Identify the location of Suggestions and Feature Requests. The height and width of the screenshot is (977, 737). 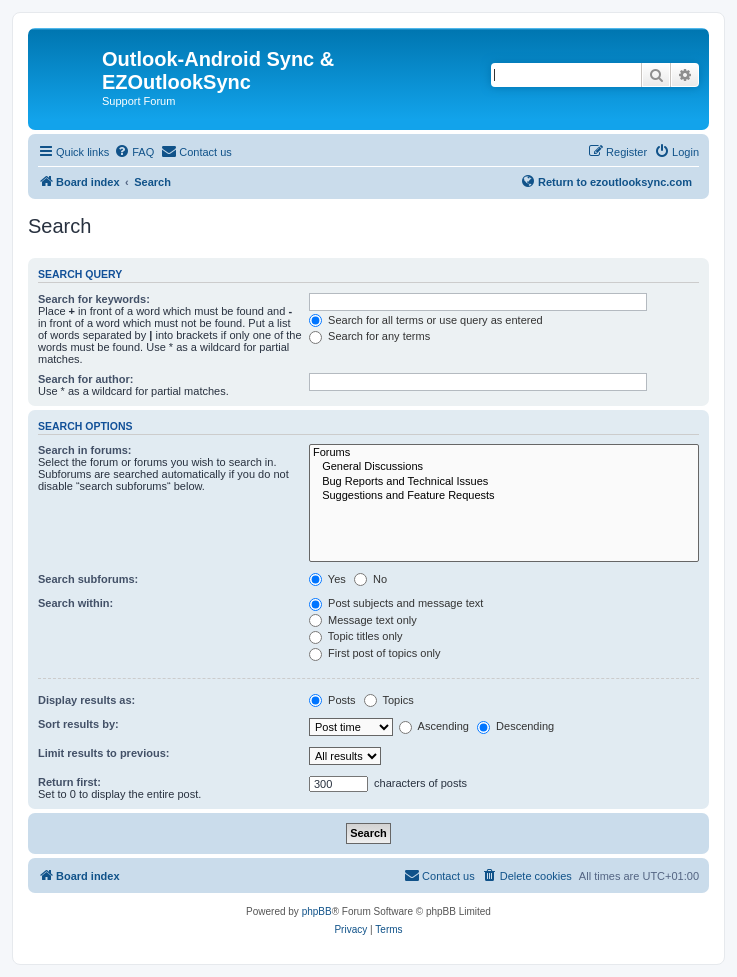
(504, 496).